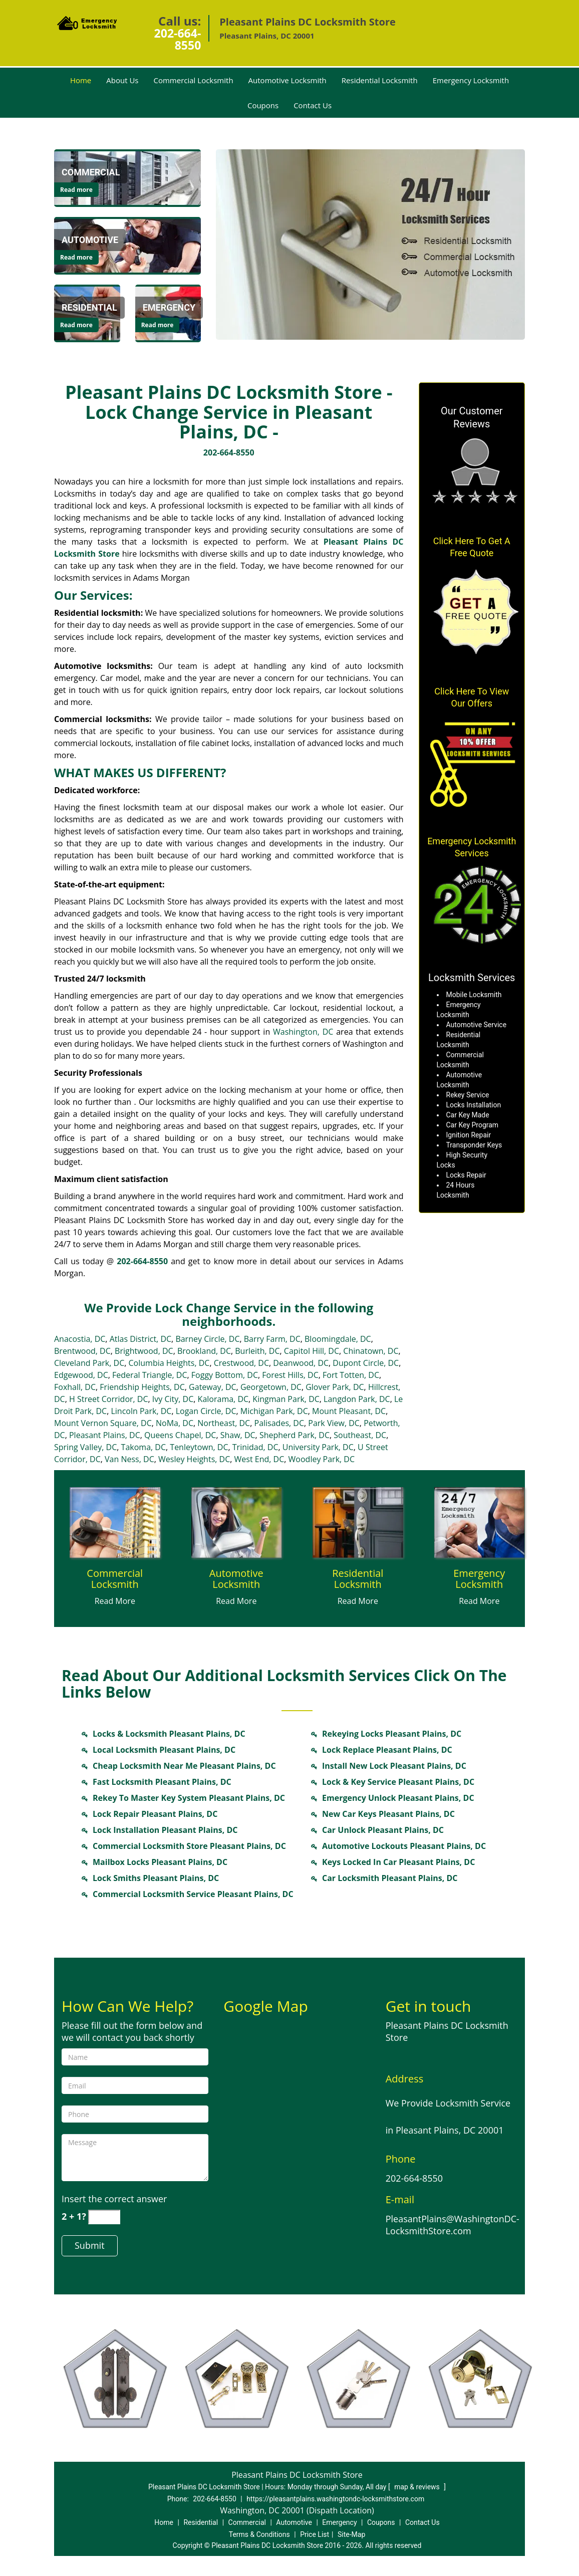 This screenshot has width=579, height=2576. What do you see at coordinates (223, 1423) in the screenshot?
I see `Northeast, DC` at bounding box center [223, 1423].